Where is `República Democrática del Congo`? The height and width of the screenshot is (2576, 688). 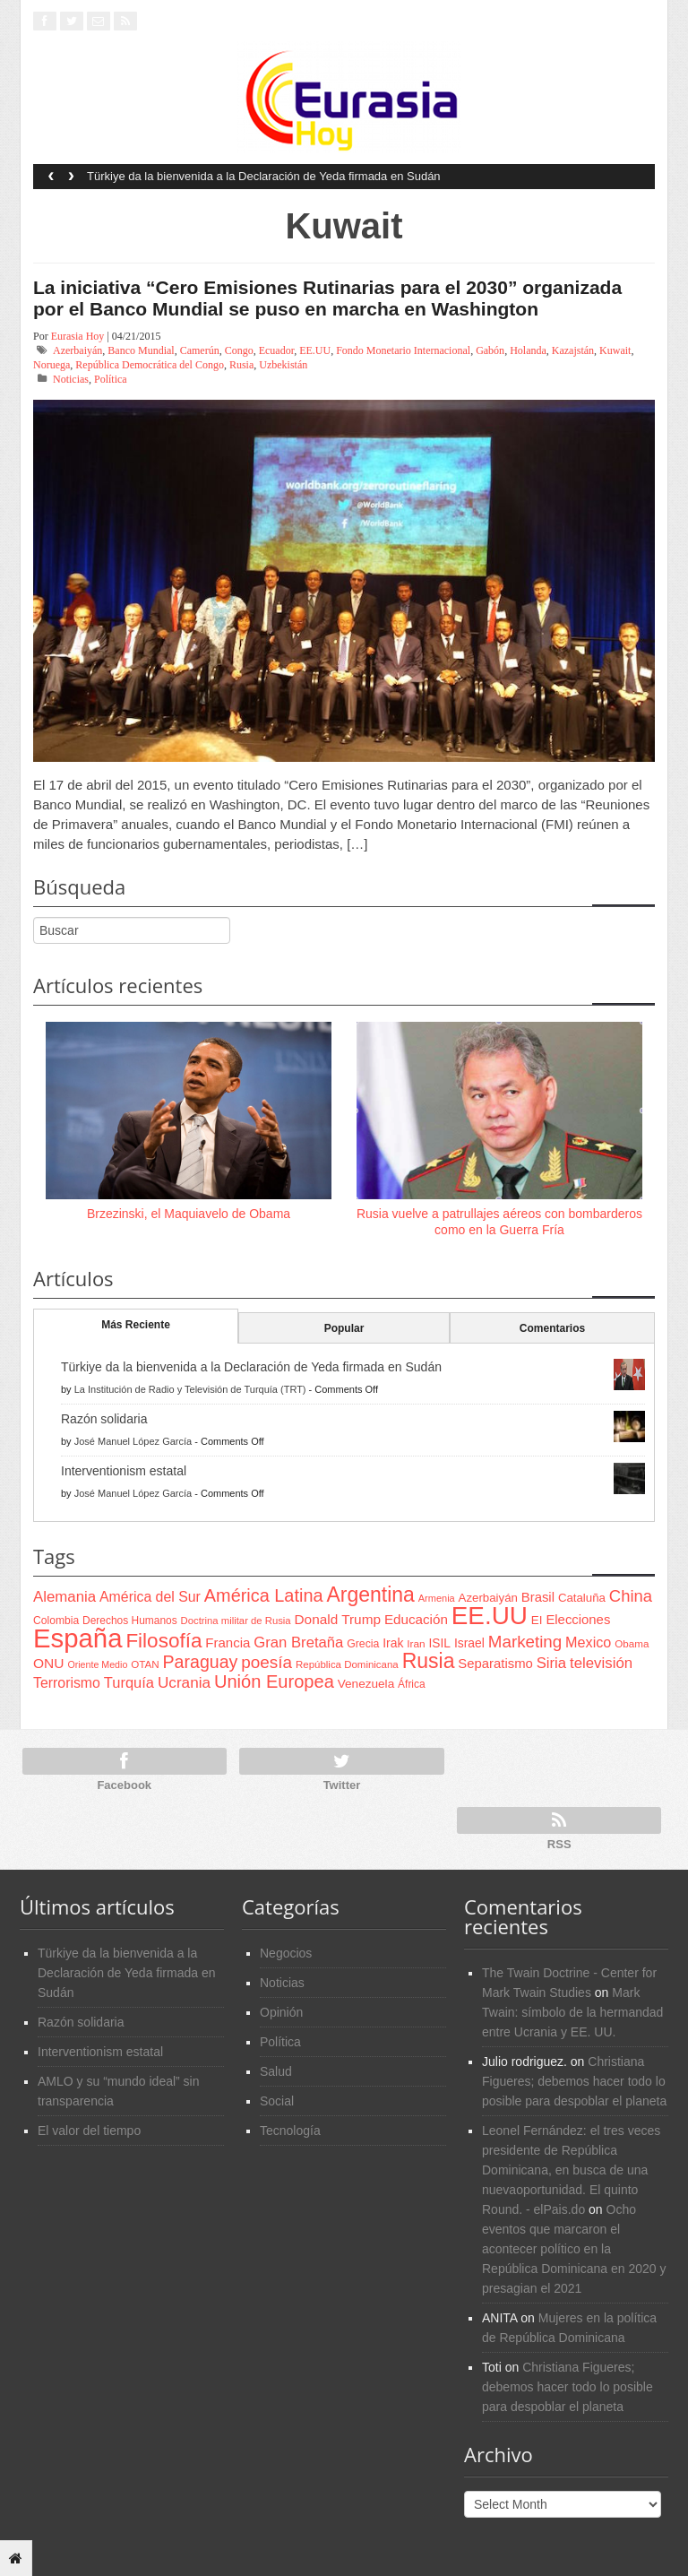 República Democrática del Congo is located at coordinates (149, 365).